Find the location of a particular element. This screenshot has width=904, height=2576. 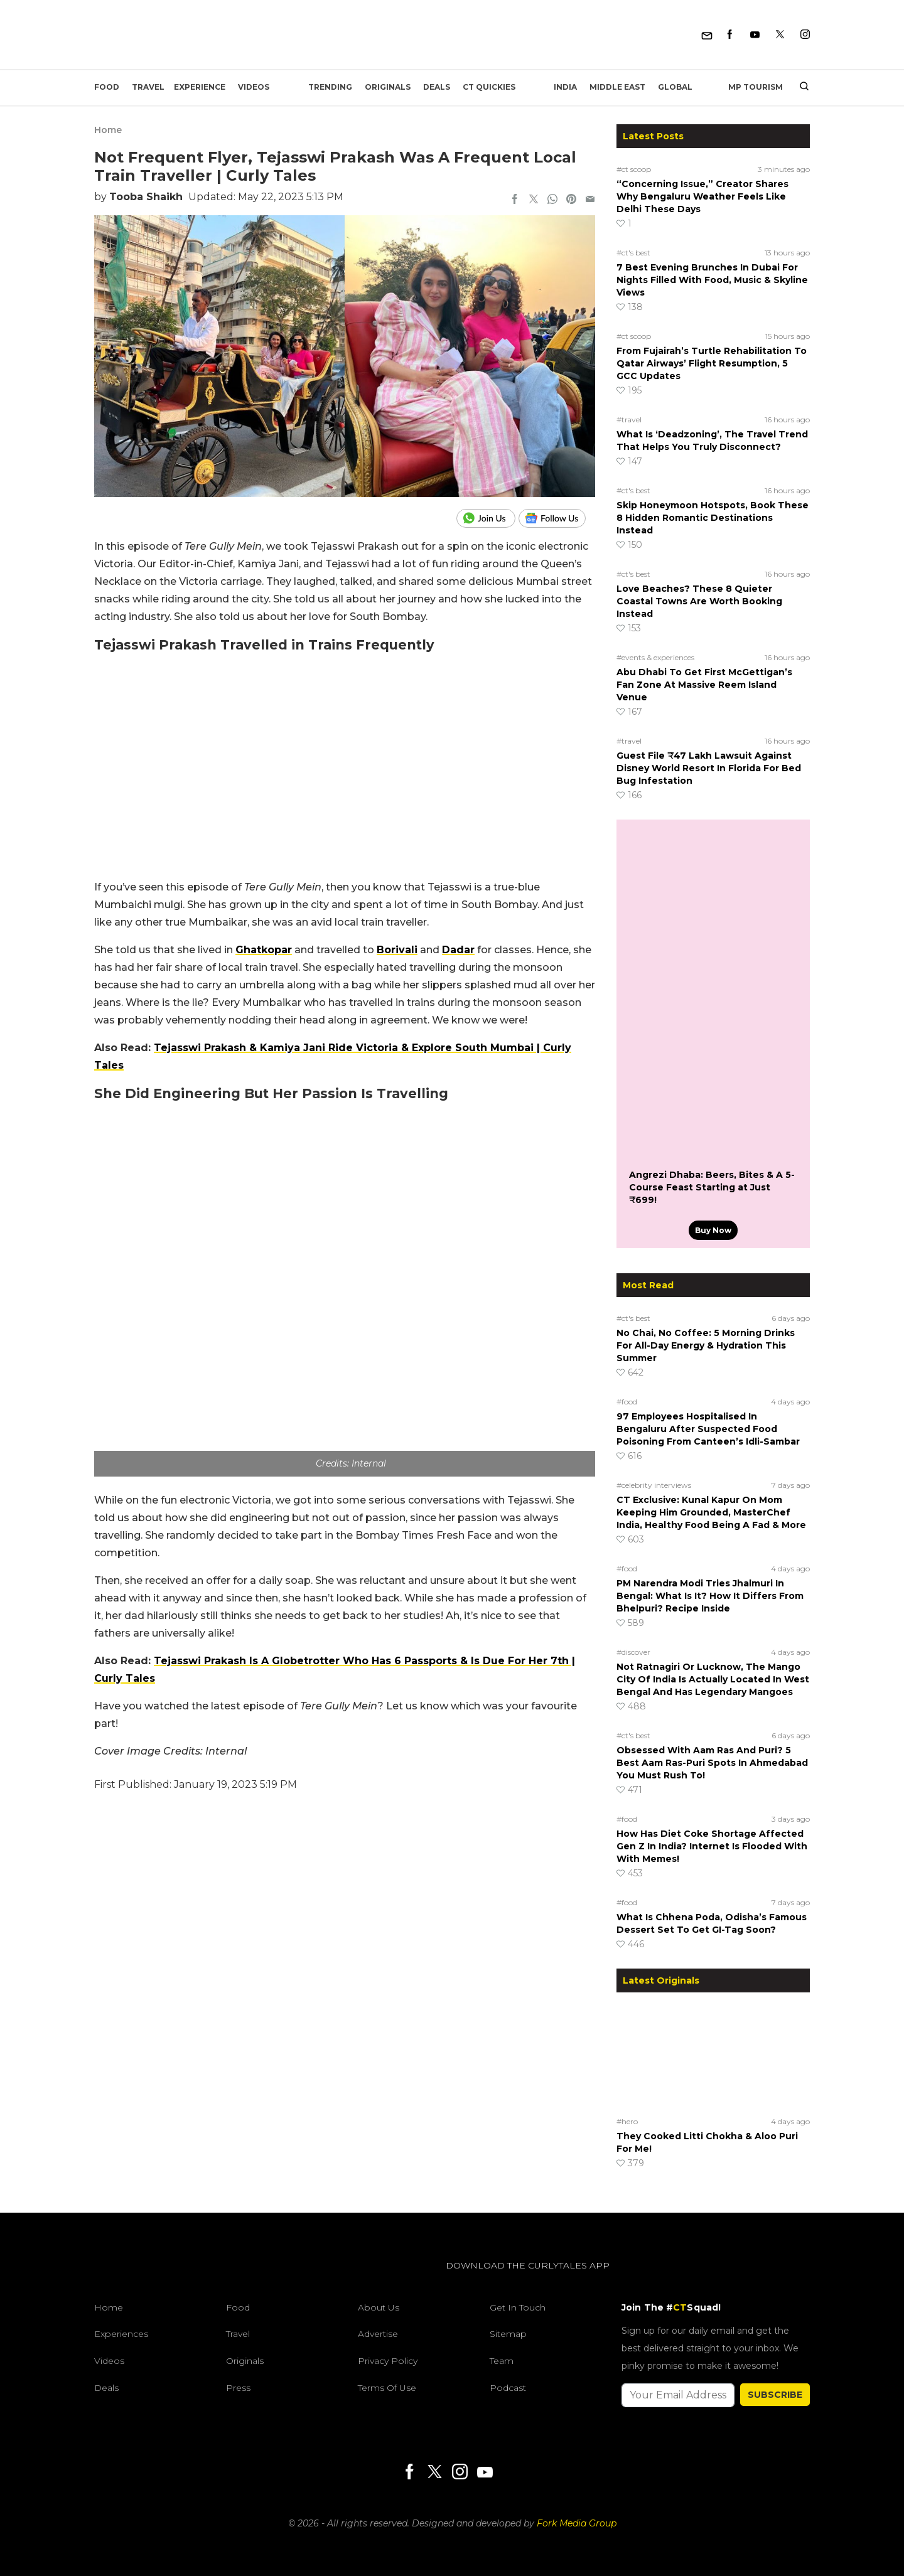

Team is located at coordinates (502, 2360).